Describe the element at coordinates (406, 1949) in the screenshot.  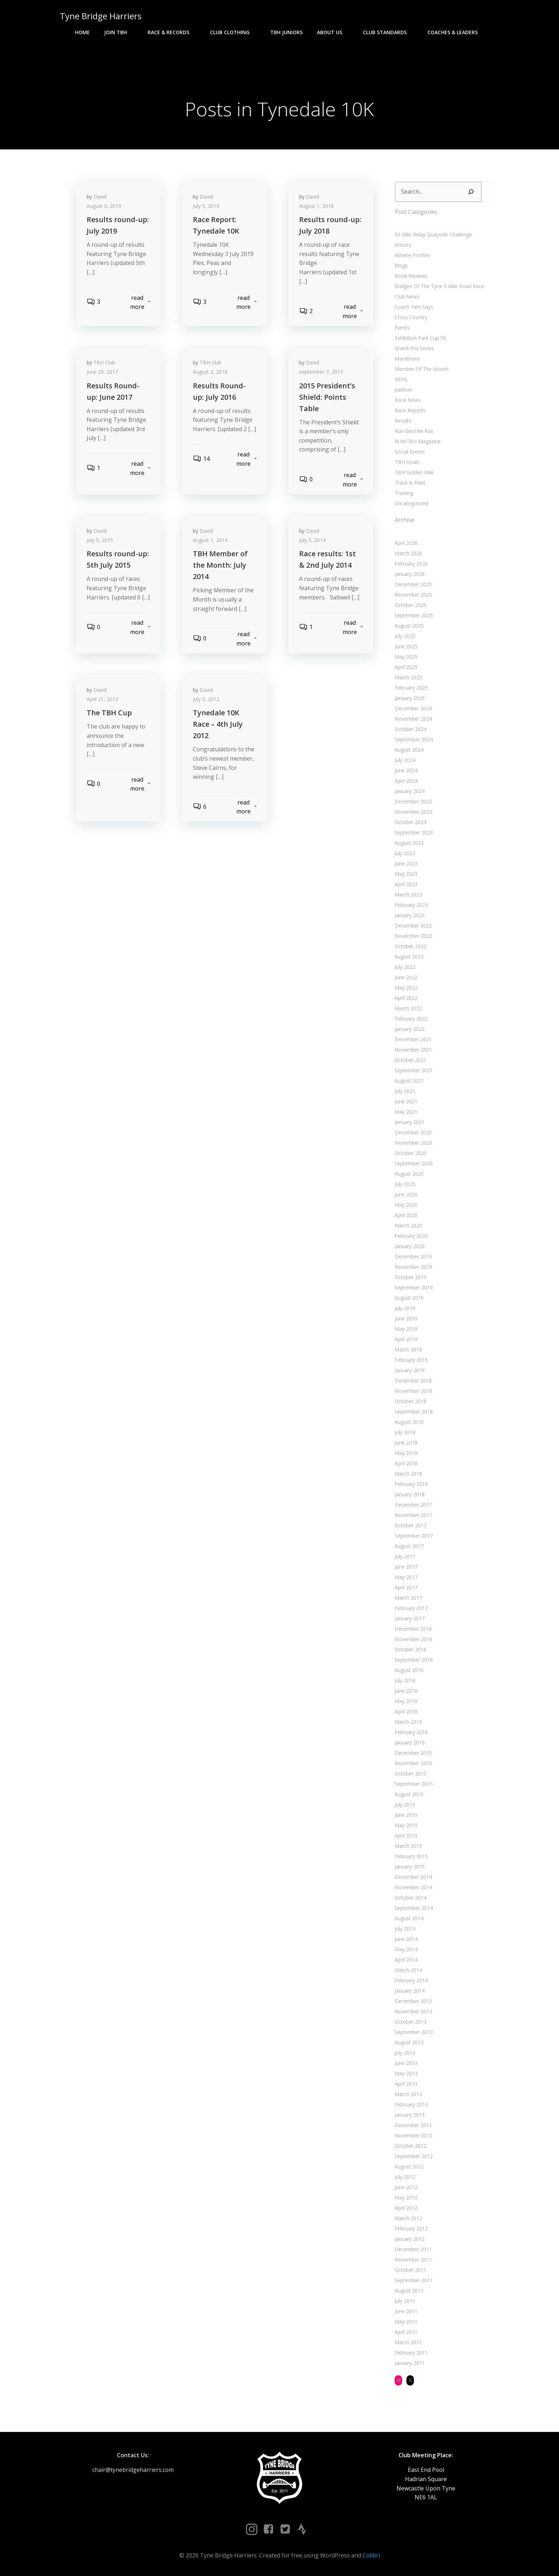
I see `May 2014` at that location.